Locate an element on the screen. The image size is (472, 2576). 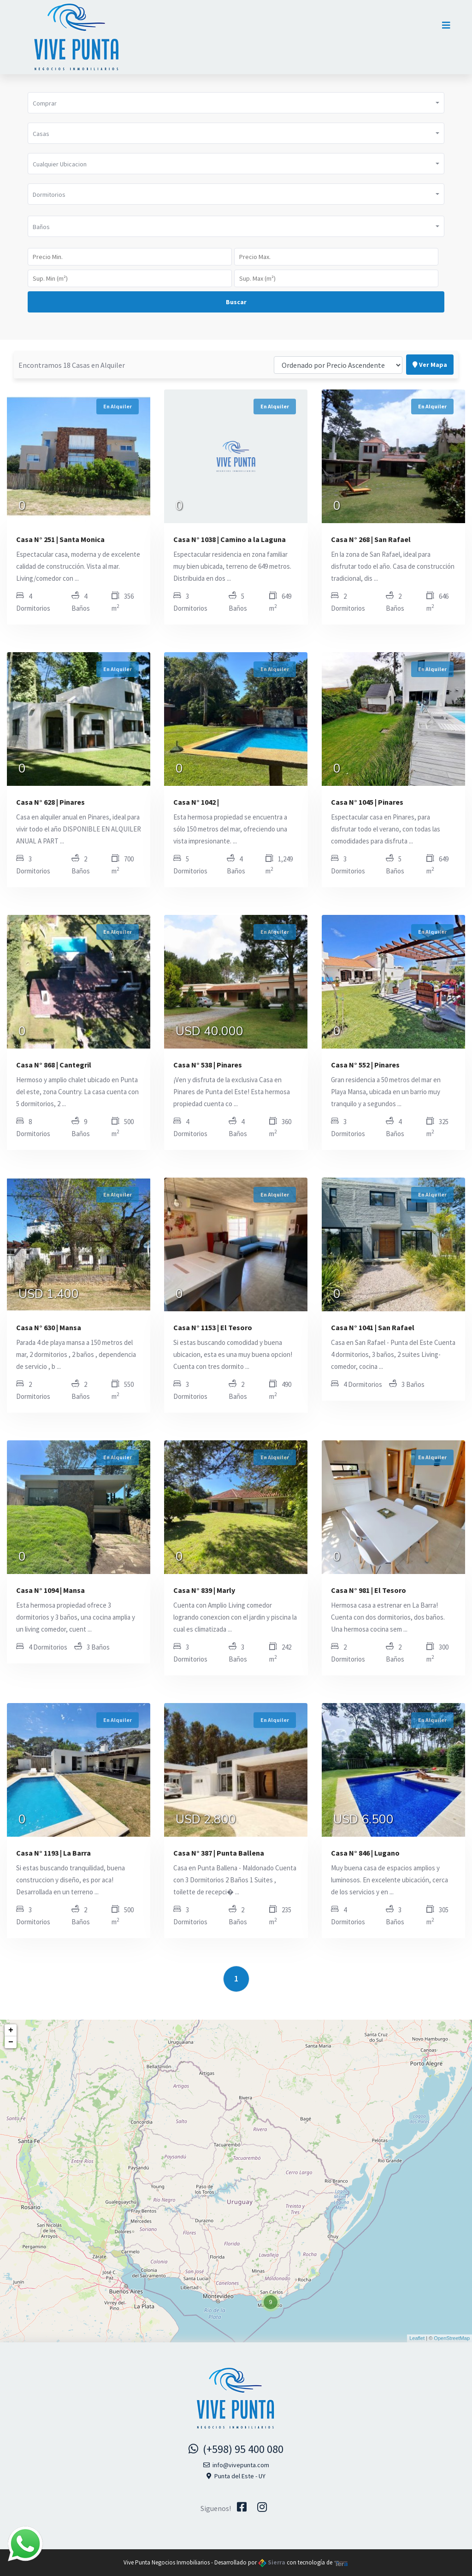
USD 2.800 is located at coordinates (206, 1820).